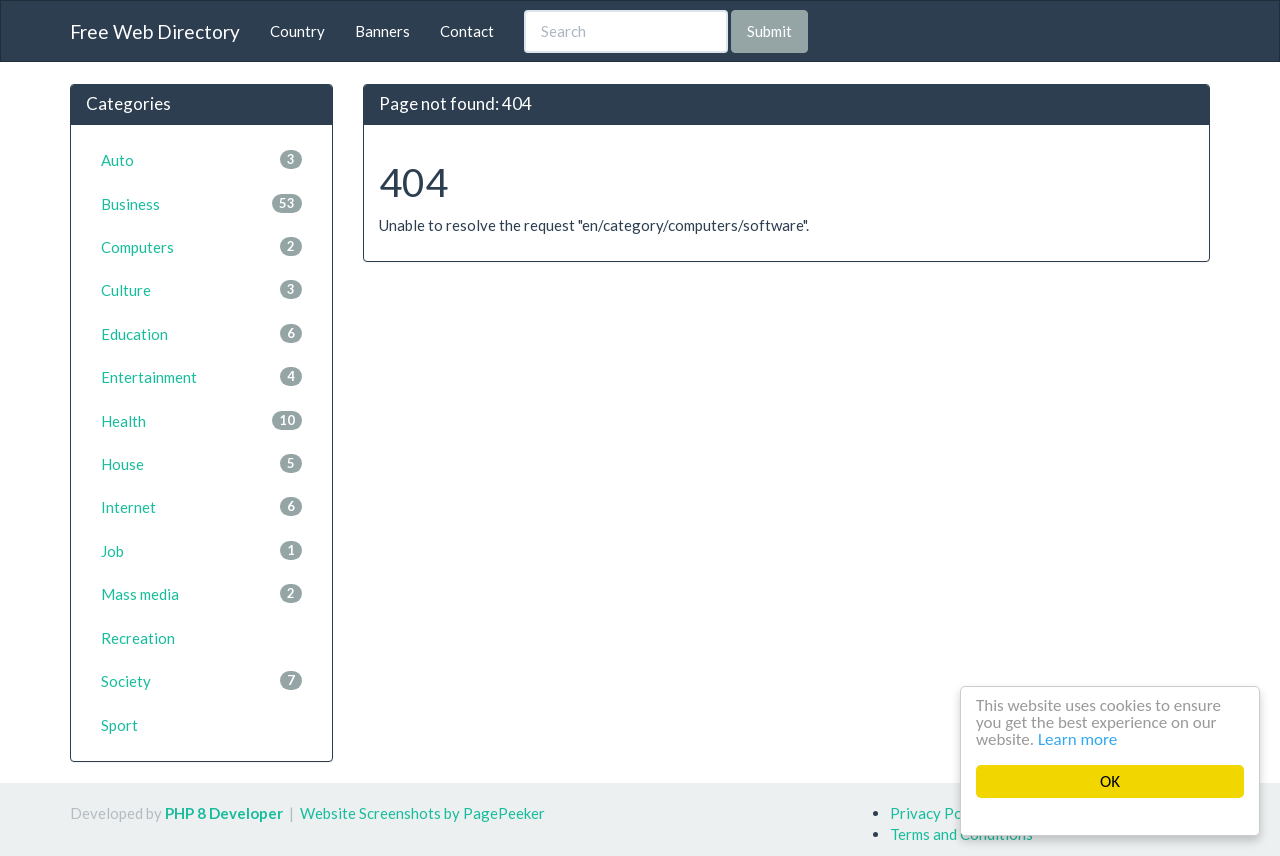 The width and height of the screenshot is (1280, 856). I want to click on Country, so click(297, 31).